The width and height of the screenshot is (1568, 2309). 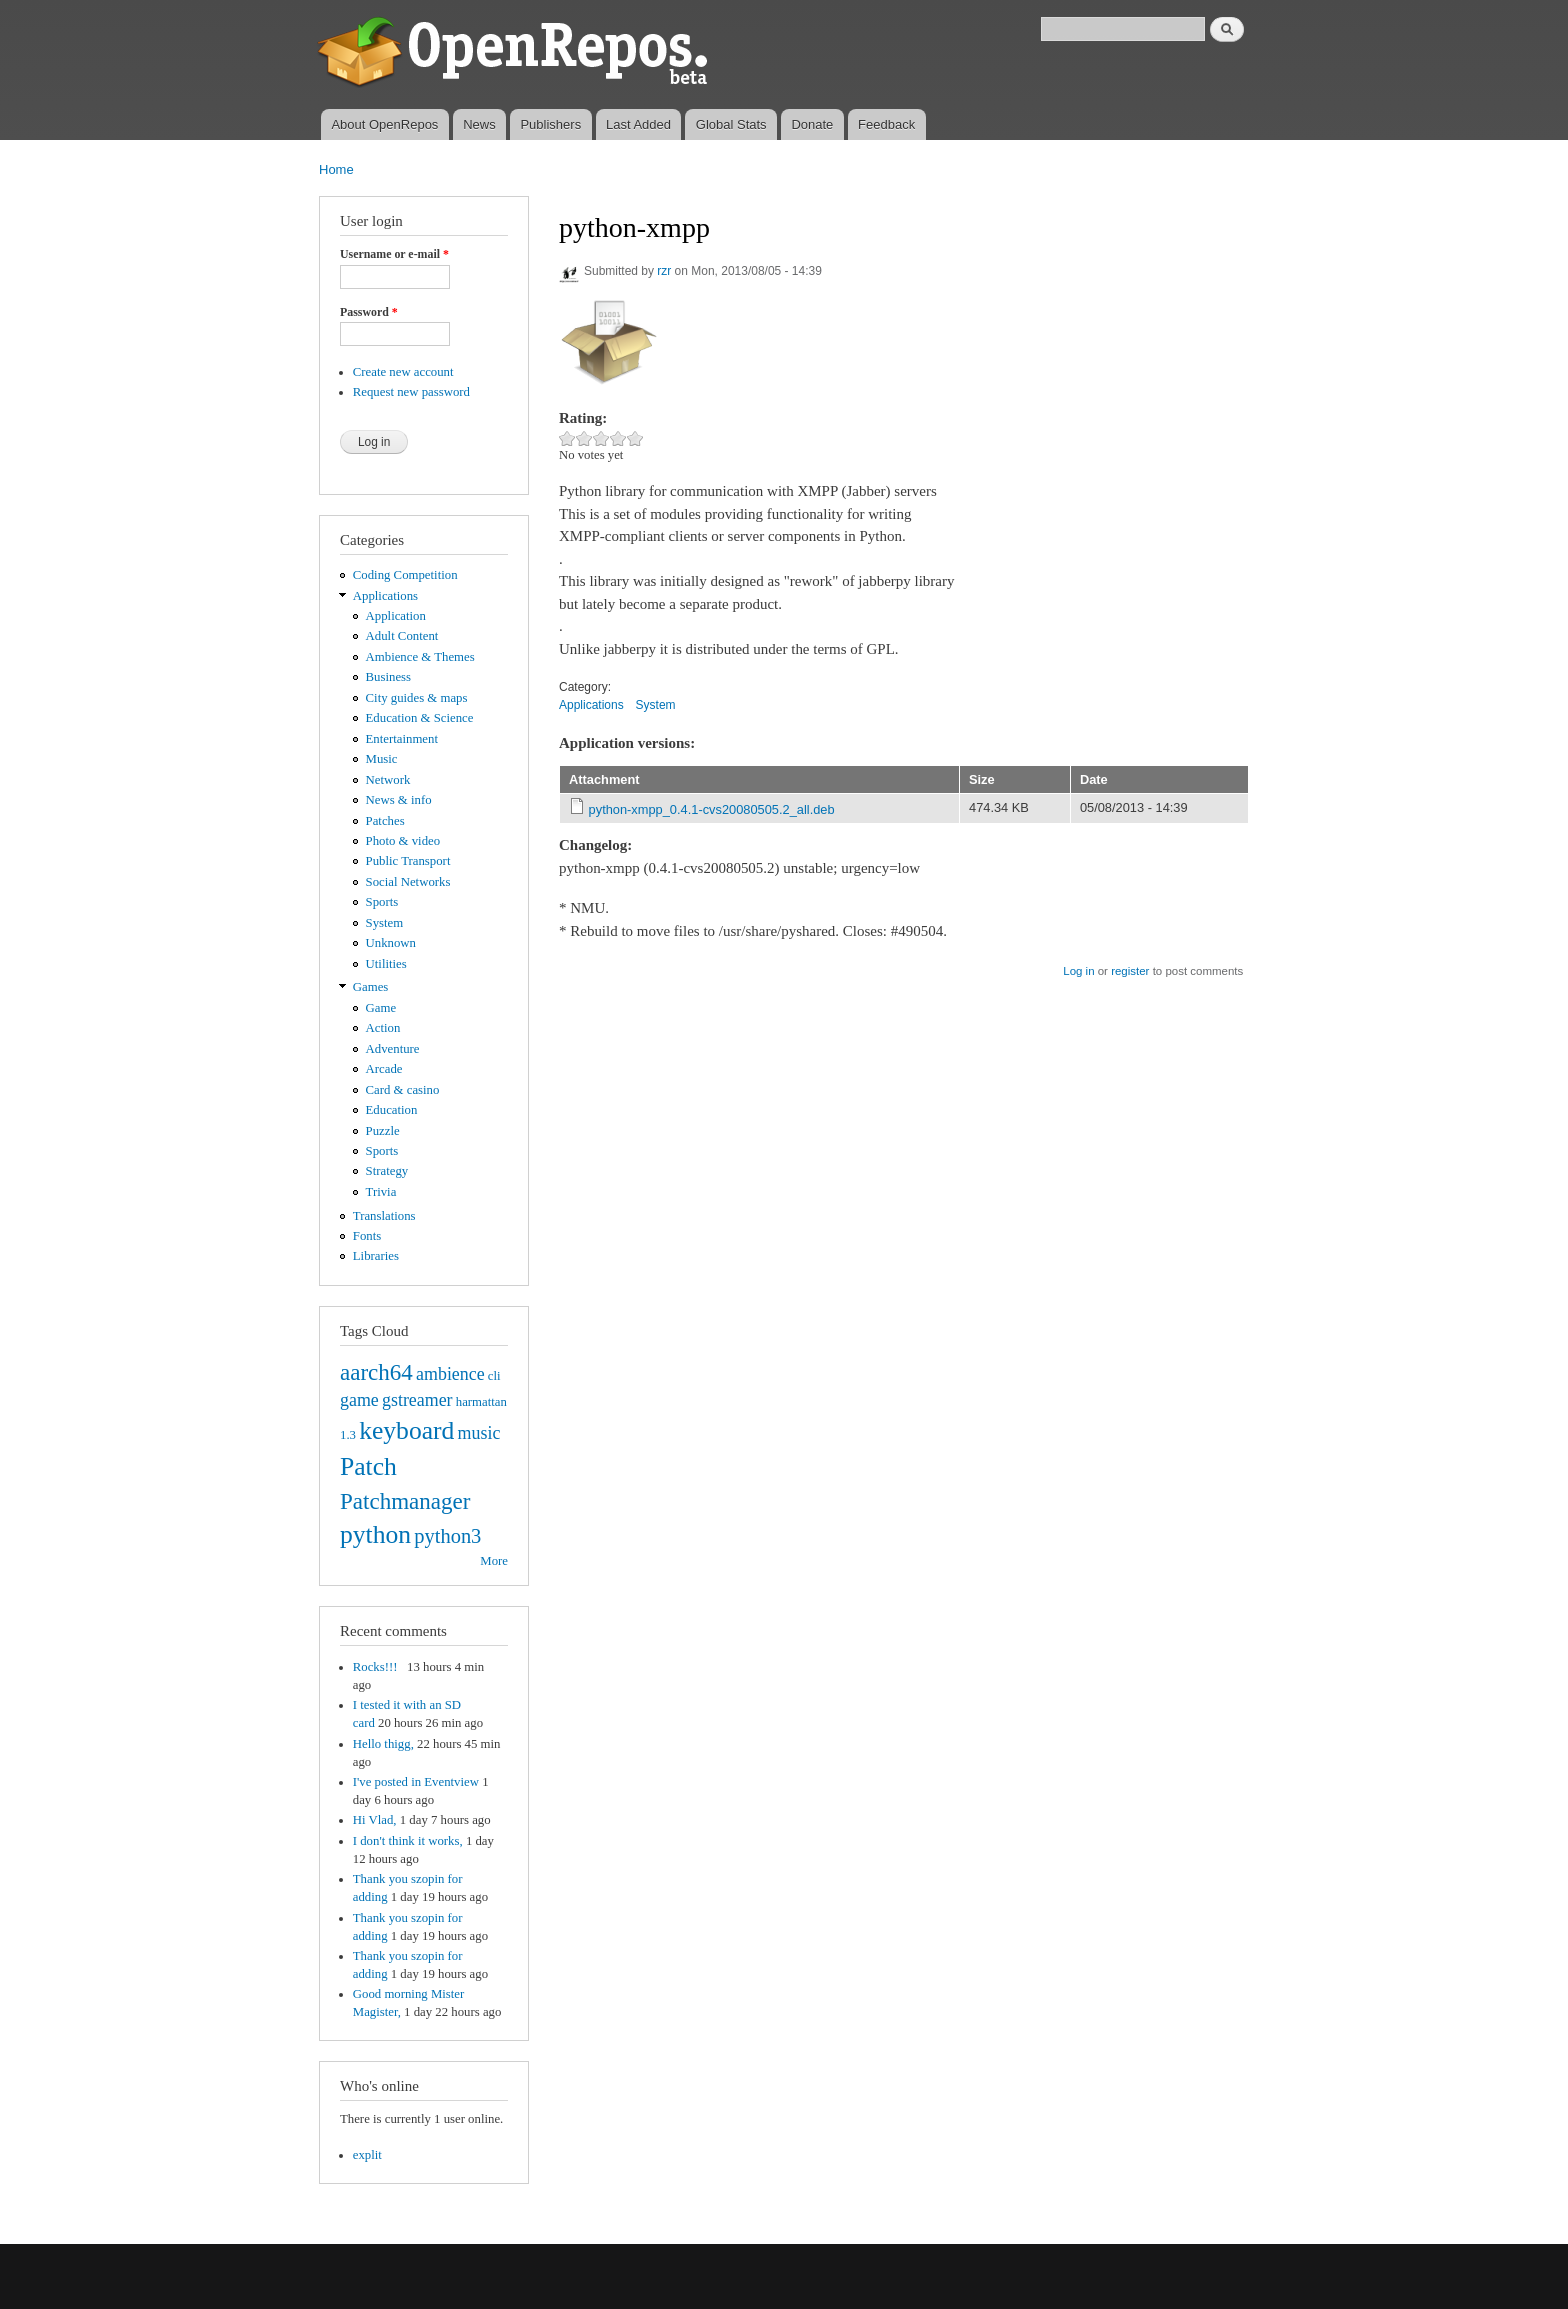 I want to click on Feedback, so click(x=886, y=124).